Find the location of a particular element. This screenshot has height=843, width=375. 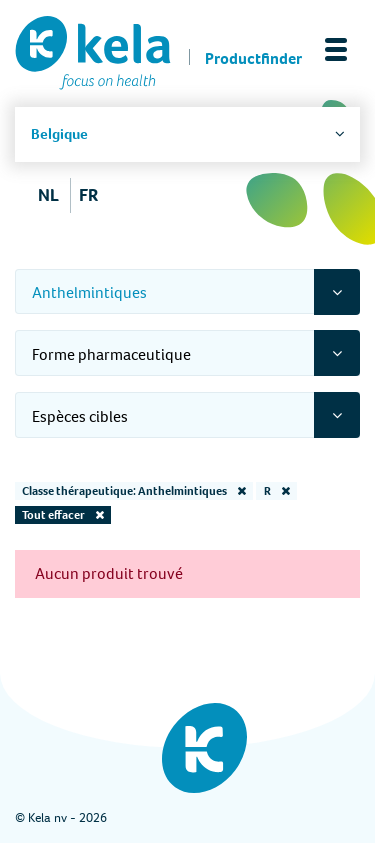

[Toggle navigation] is located at coordinates (336, 49).